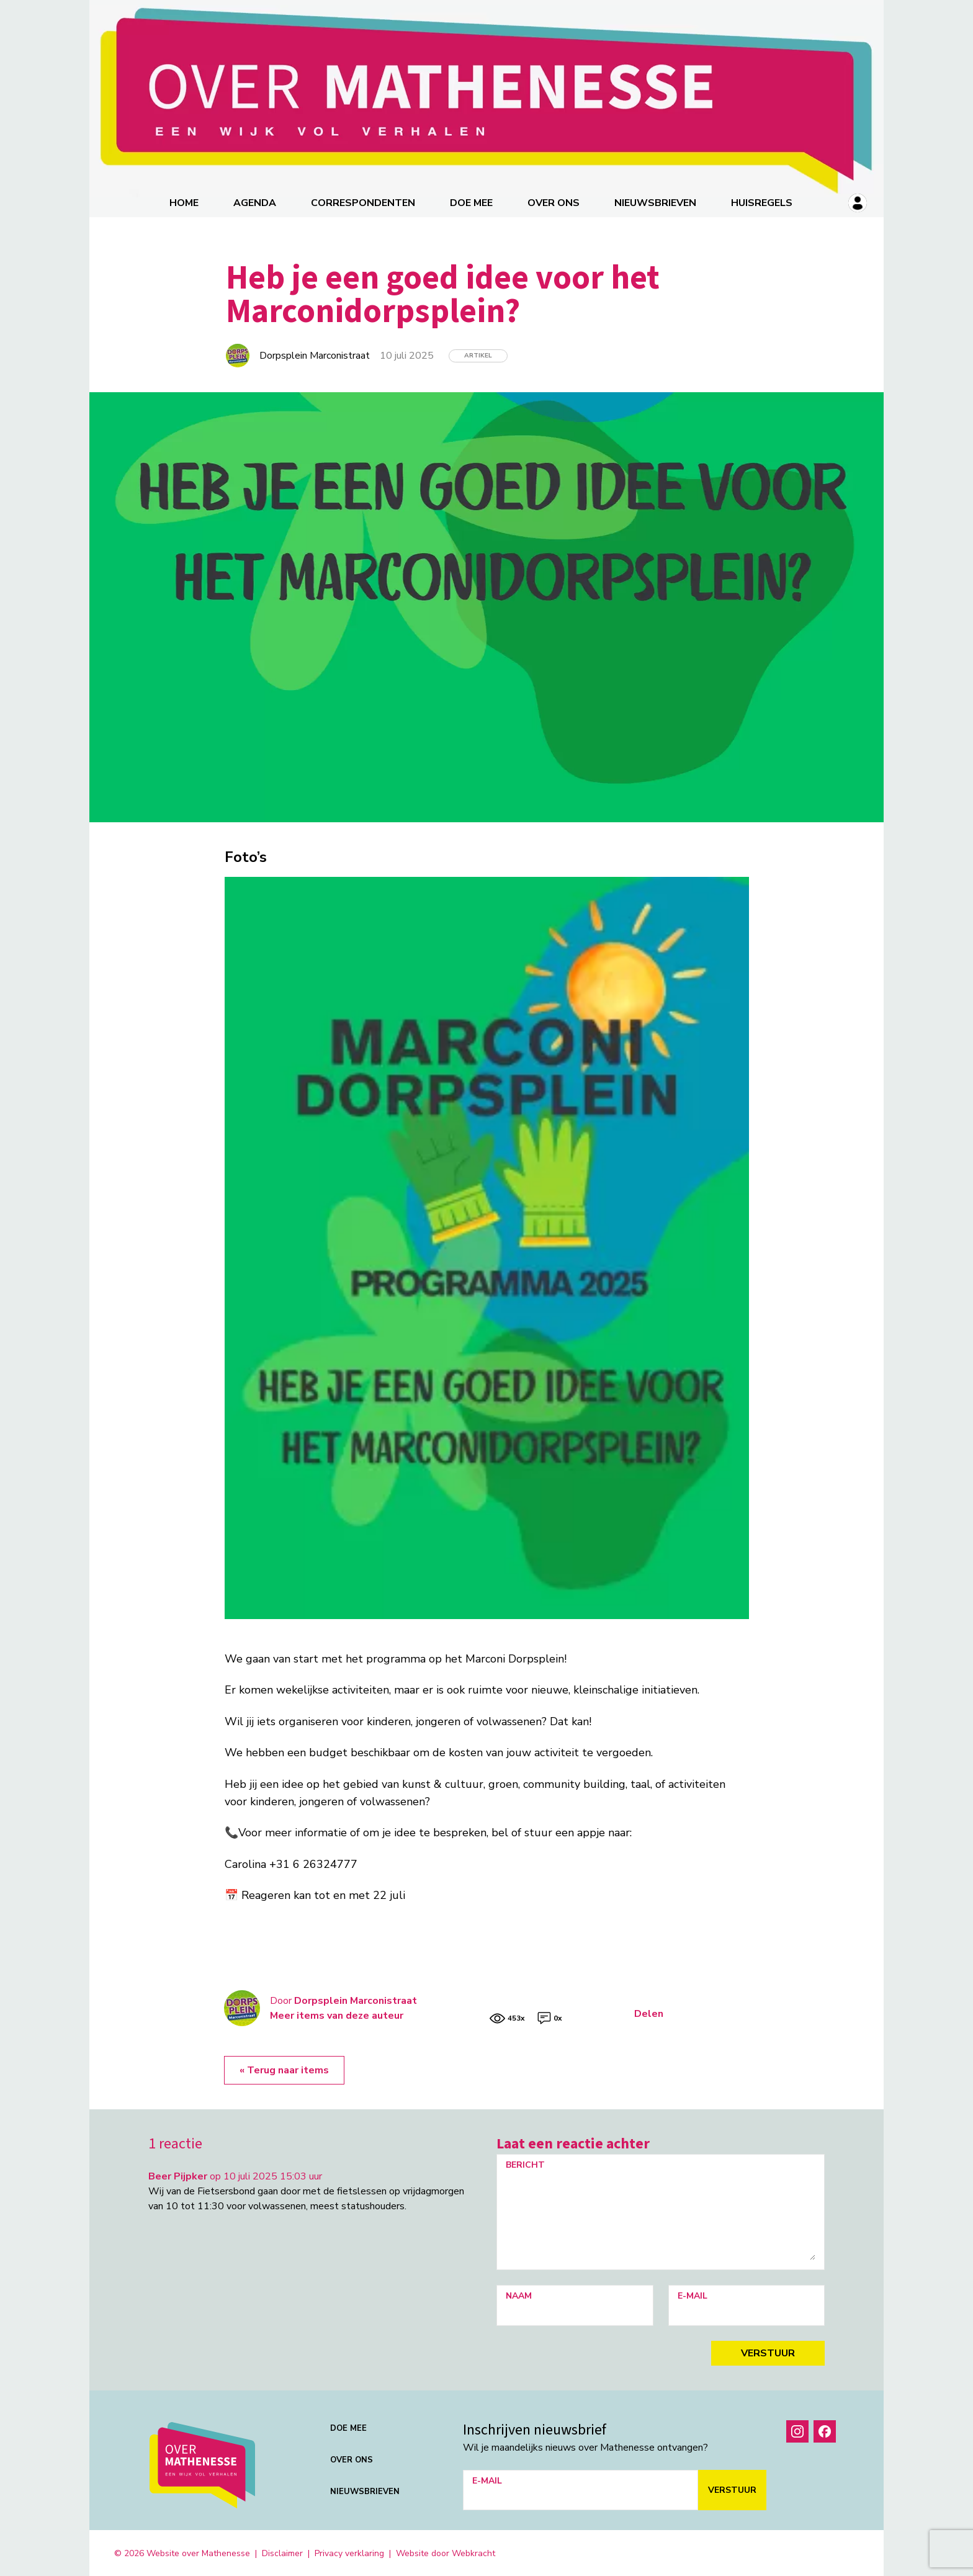 The width and height of the screenshot is (973, 2576). What do you see at coordinates (336, 2014) in the screenshot?
I see `Meer items van deze auteur` at bounding box center [336, 2014].